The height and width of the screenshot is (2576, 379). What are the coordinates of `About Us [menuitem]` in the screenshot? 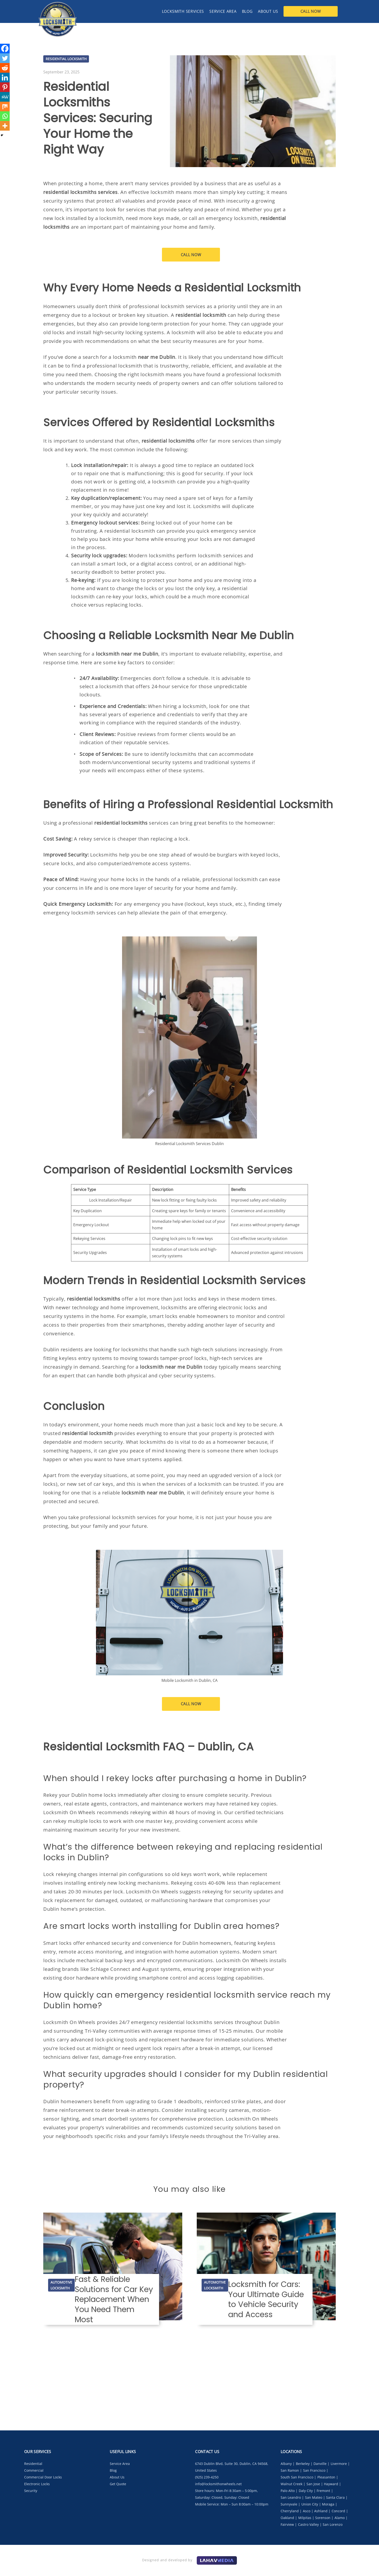 It's located at (268, 11).